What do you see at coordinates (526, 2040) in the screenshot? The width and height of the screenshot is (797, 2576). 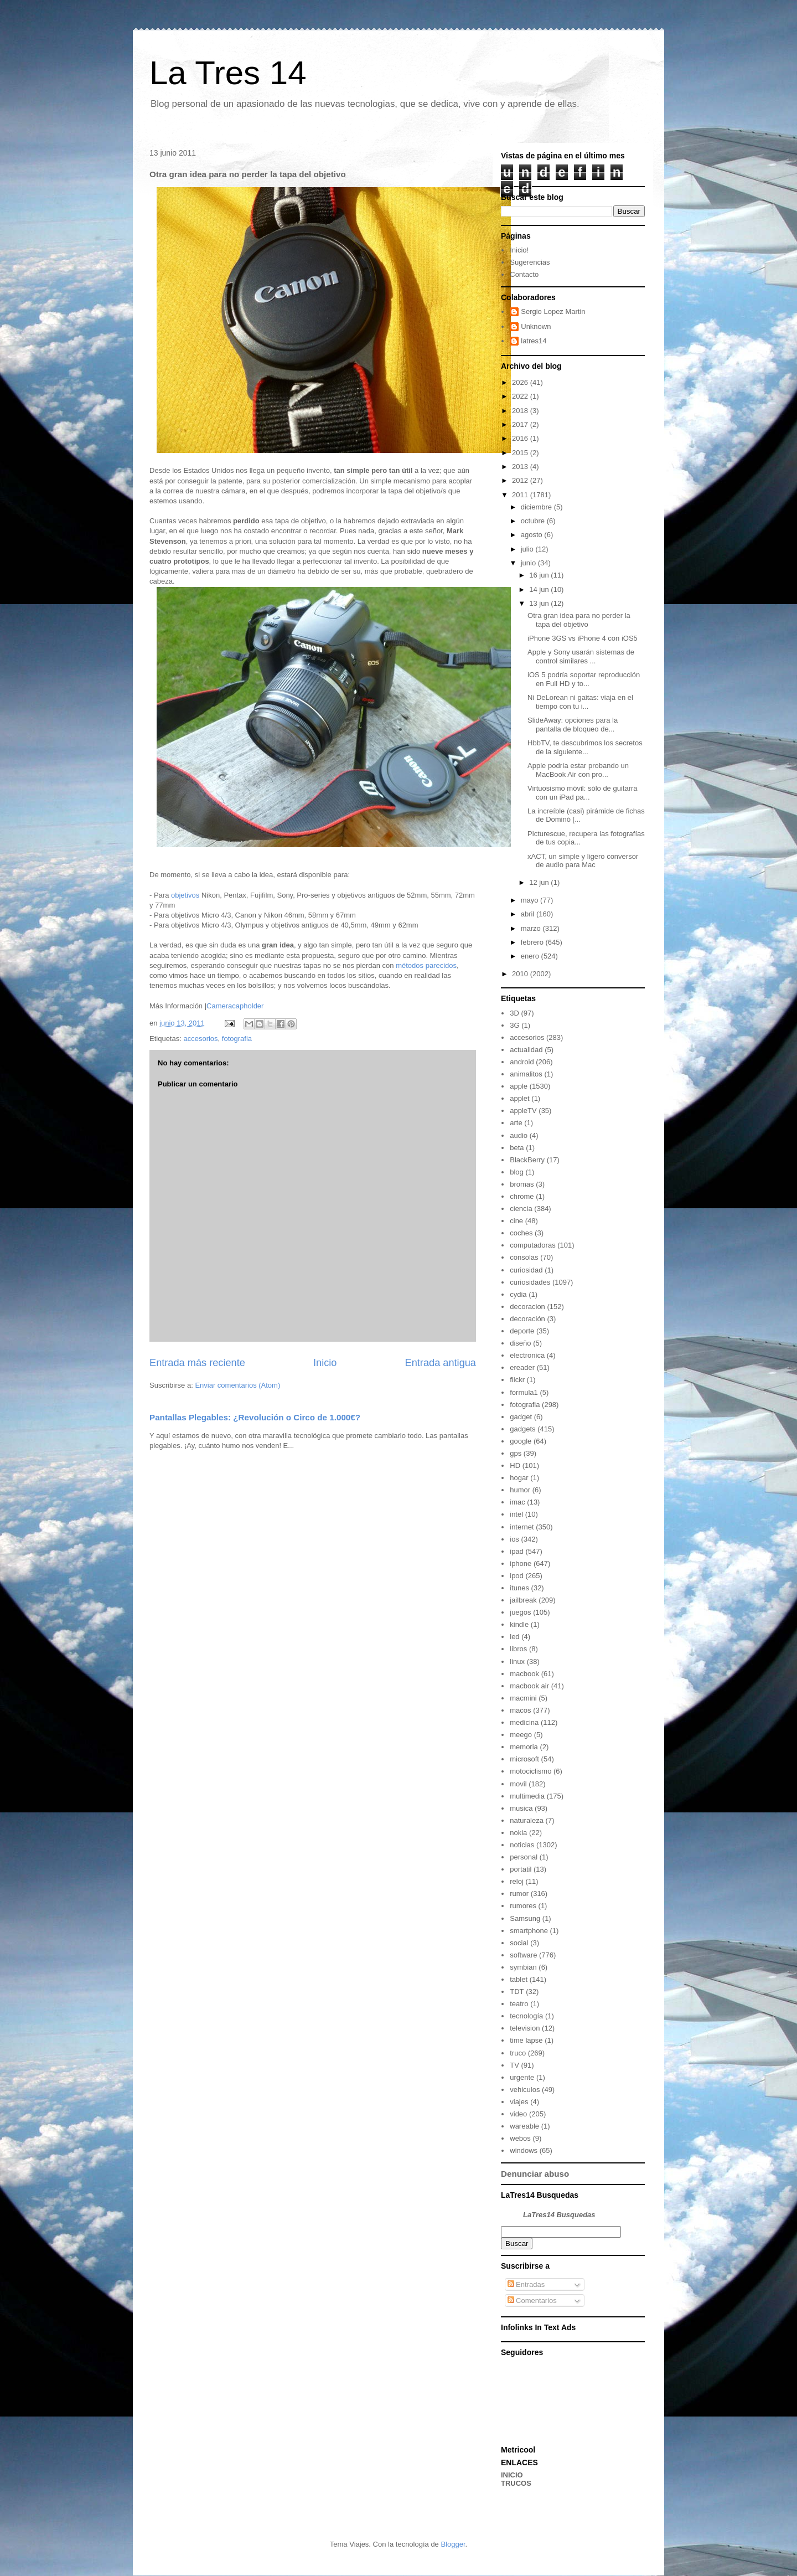 I see `time lapse` at bounding box center [526, 2040].